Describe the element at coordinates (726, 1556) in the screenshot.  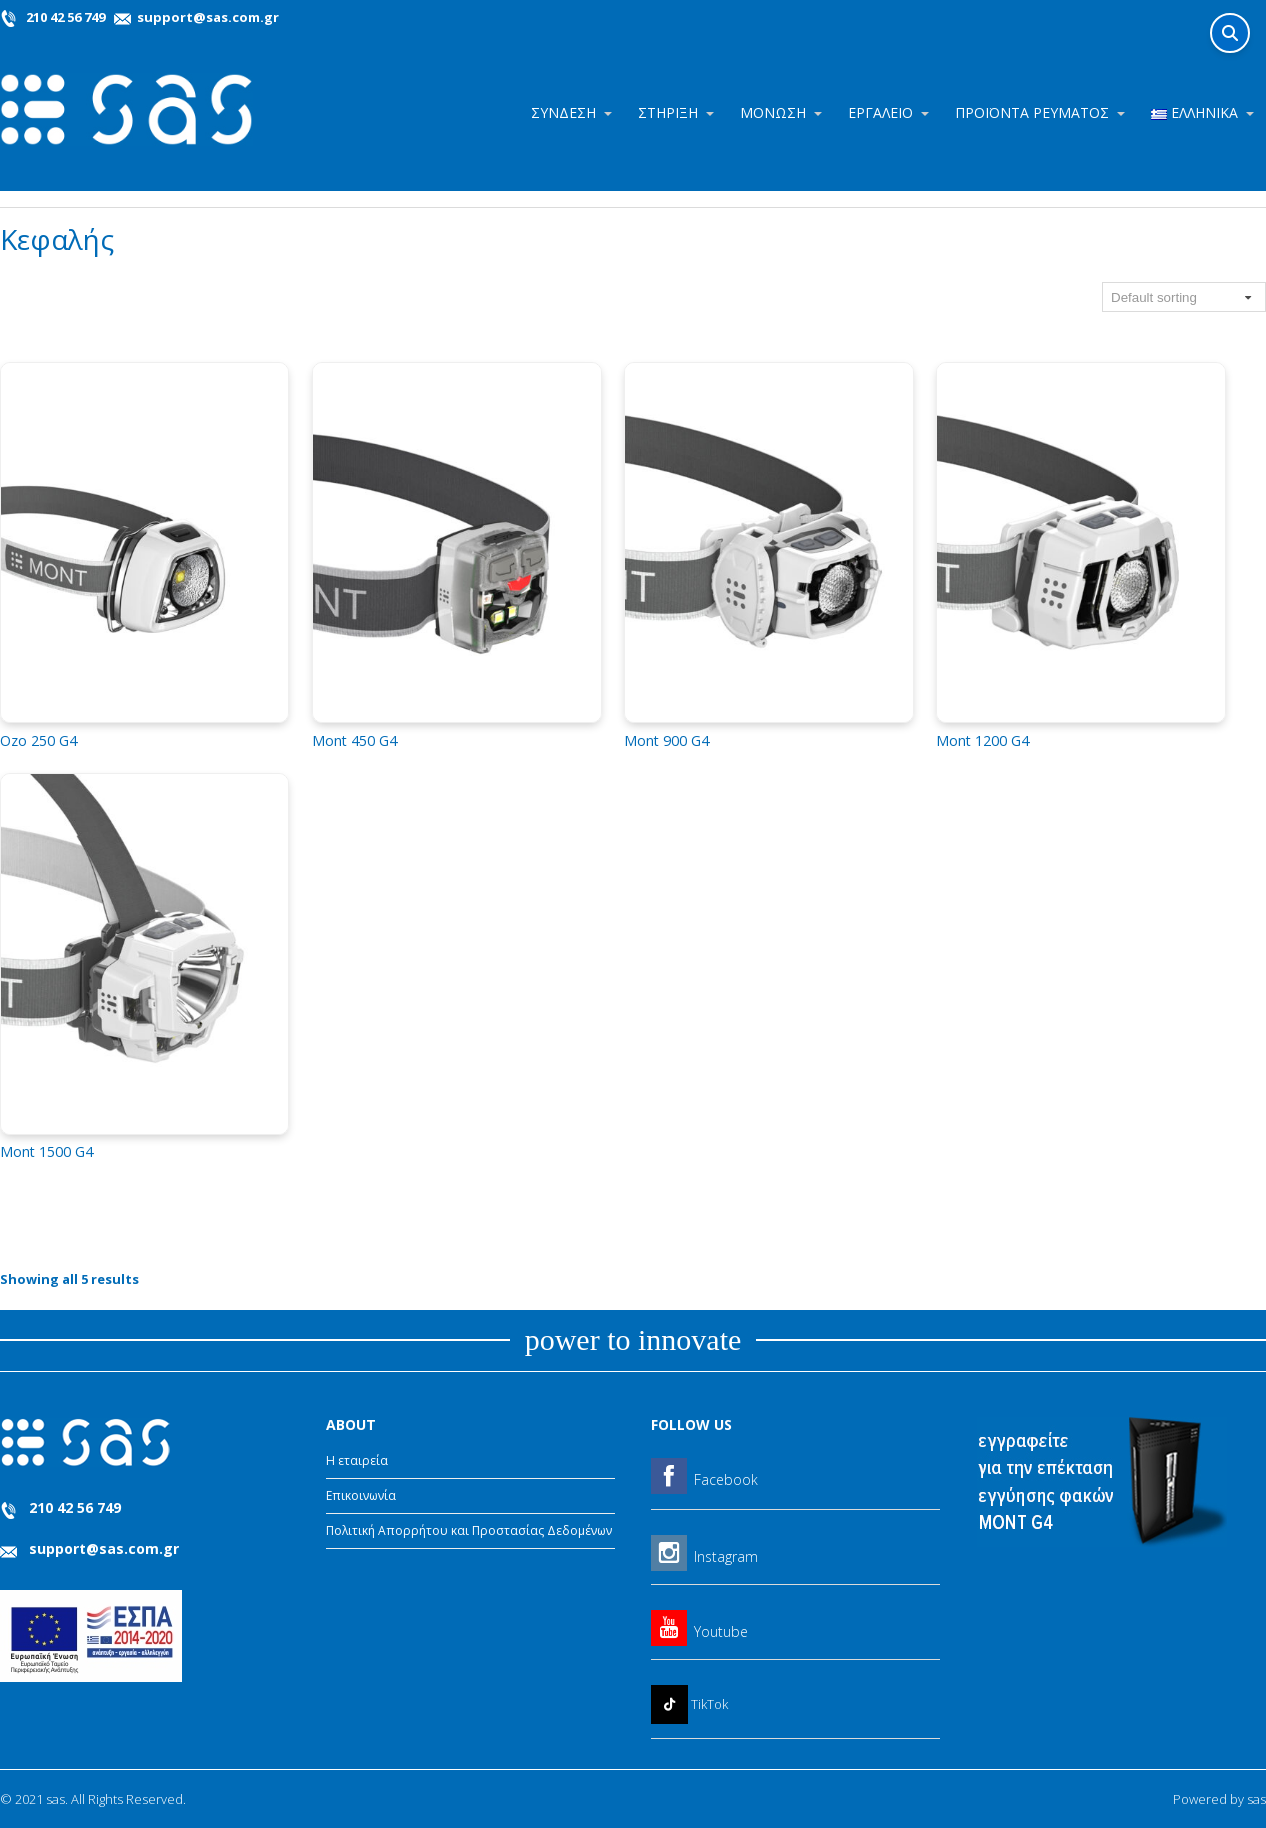
I see `Instagram` at that location.